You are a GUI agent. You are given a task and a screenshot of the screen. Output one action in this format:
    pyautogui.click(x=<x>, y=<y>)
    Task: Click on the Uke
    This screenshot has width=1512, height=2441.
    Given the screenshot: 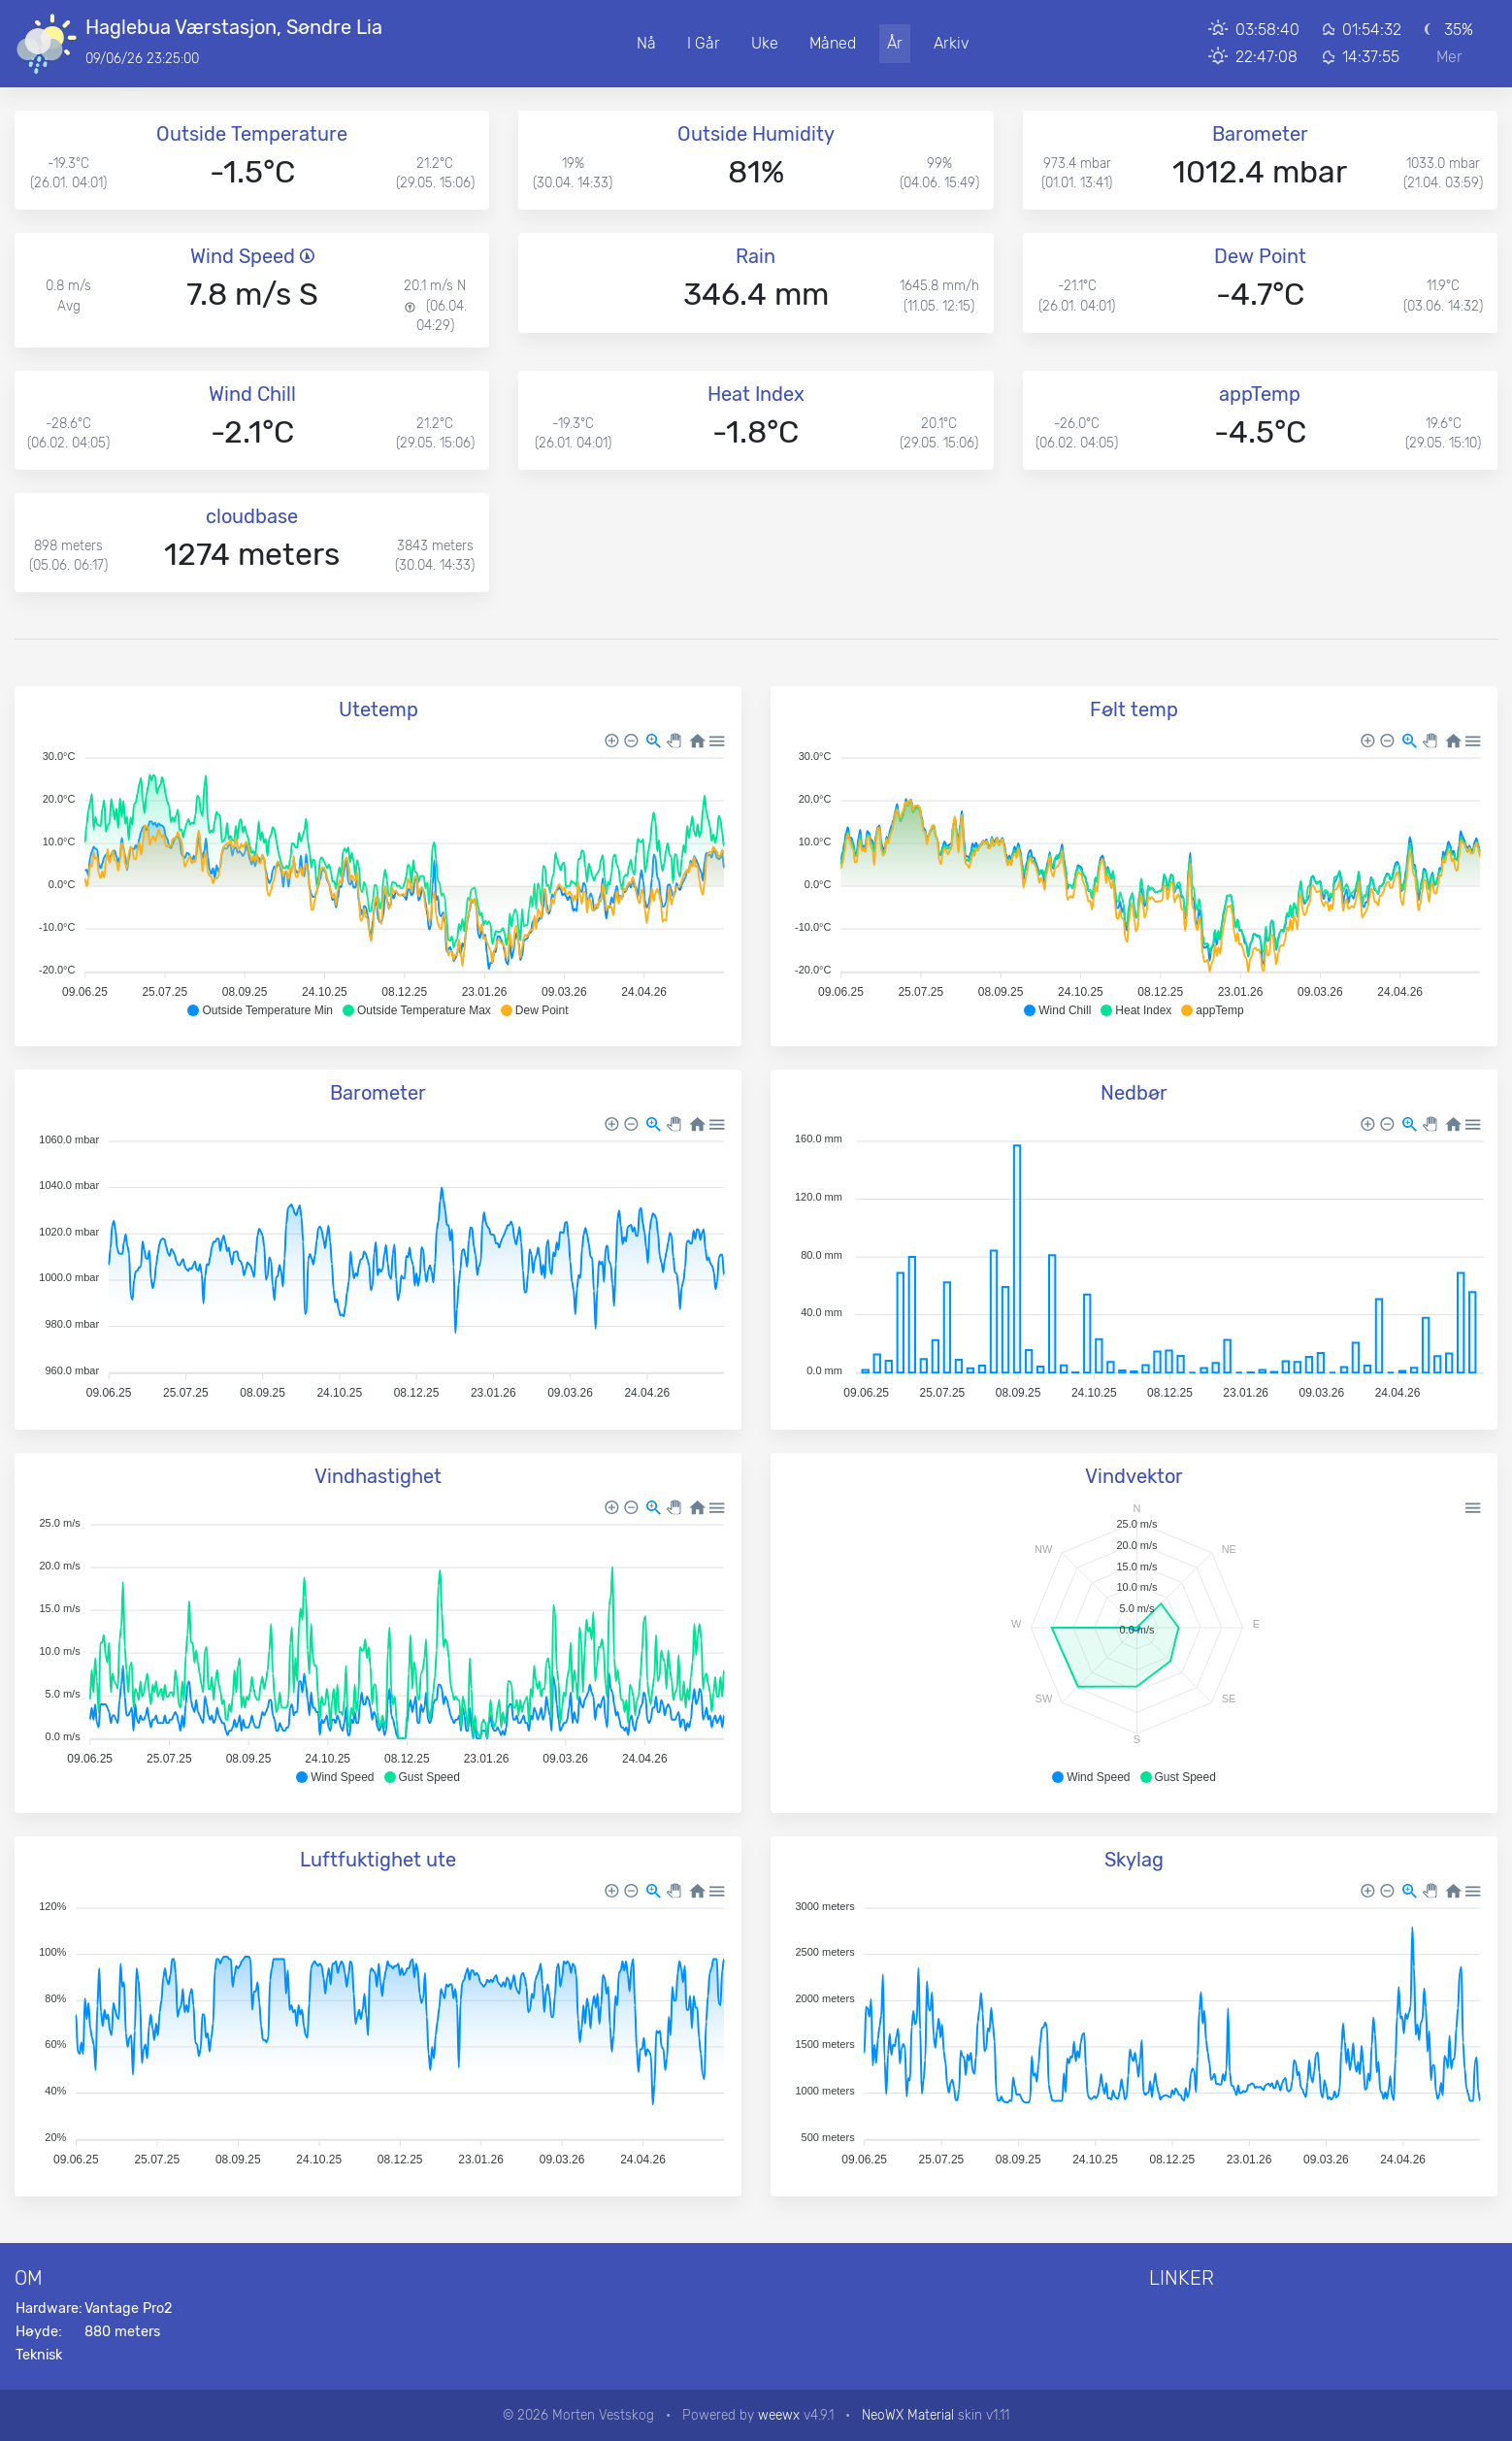 What is the action you would take?
    pyautogui.click(x=764, y=43)
    